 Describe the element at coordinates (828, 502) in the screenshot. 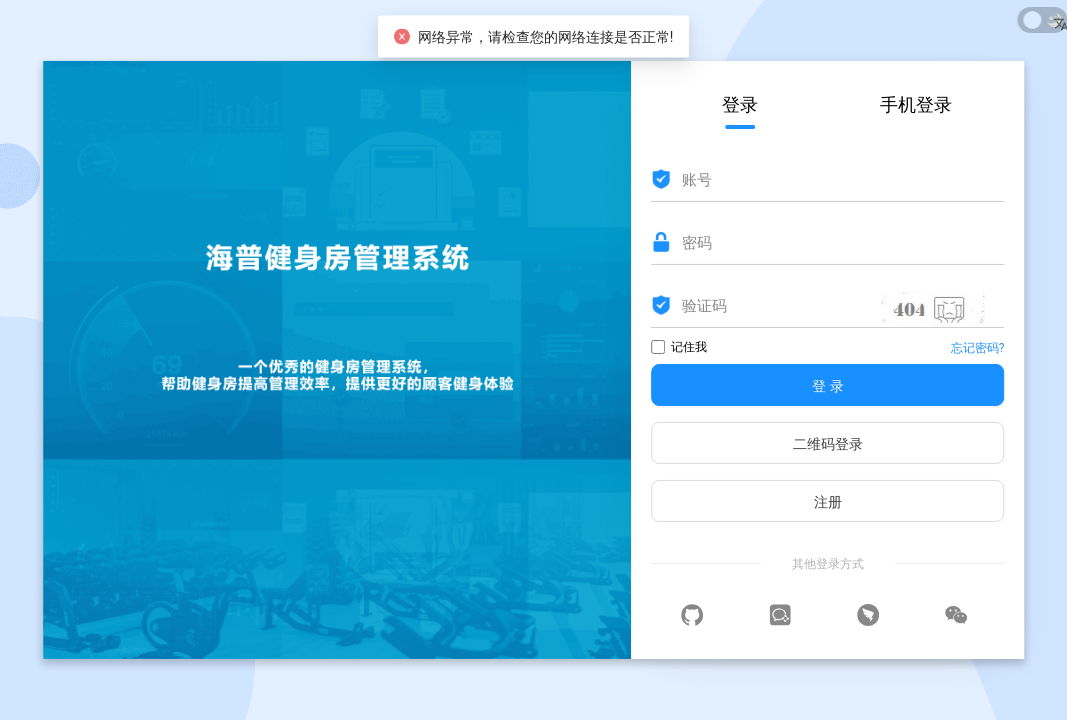

I see `注册` at that location.